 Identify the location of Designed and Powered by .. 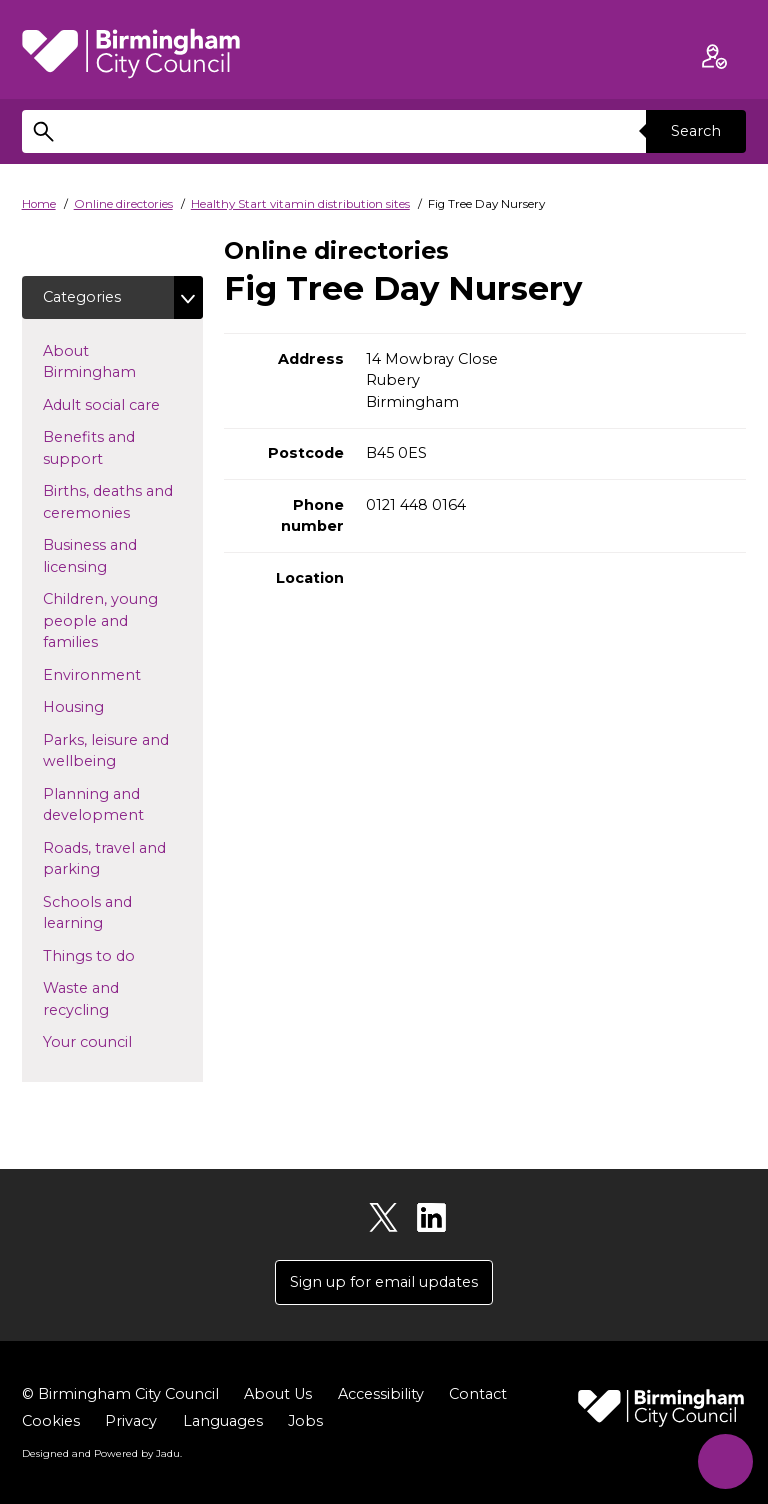
(102, 1453).